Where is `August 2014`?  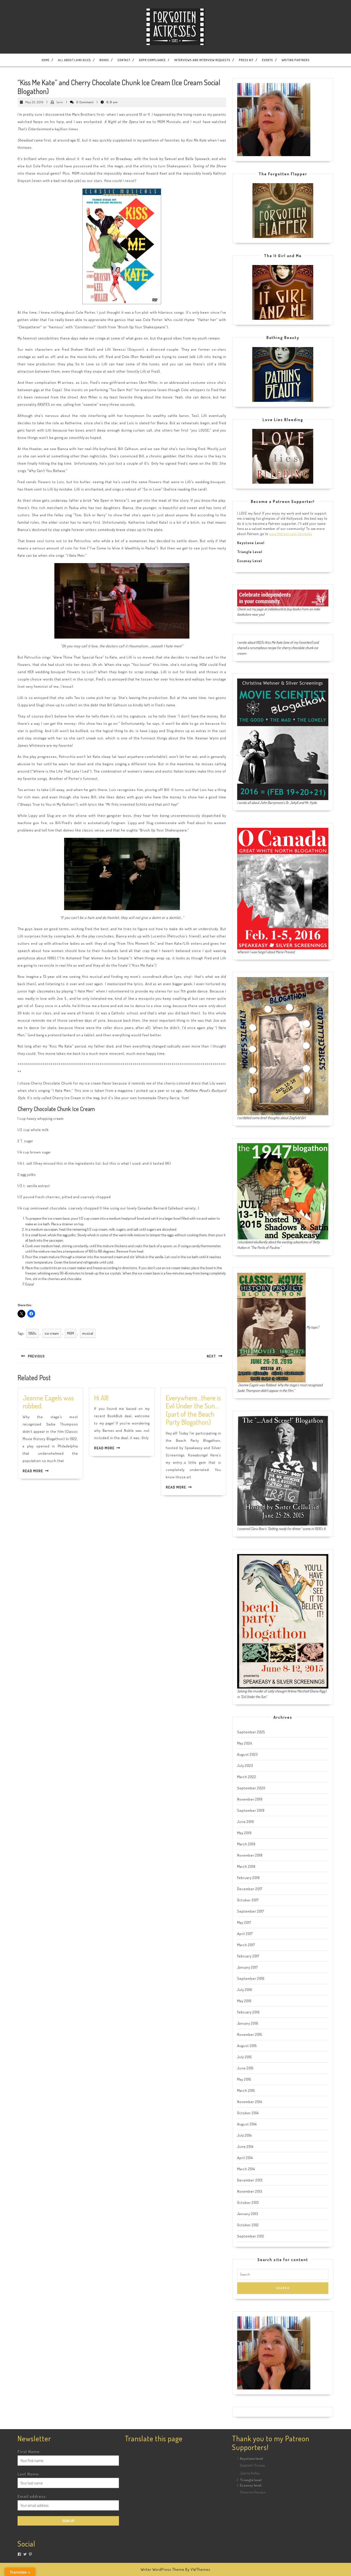
August 2014 is located at coordinates (247, 2124).